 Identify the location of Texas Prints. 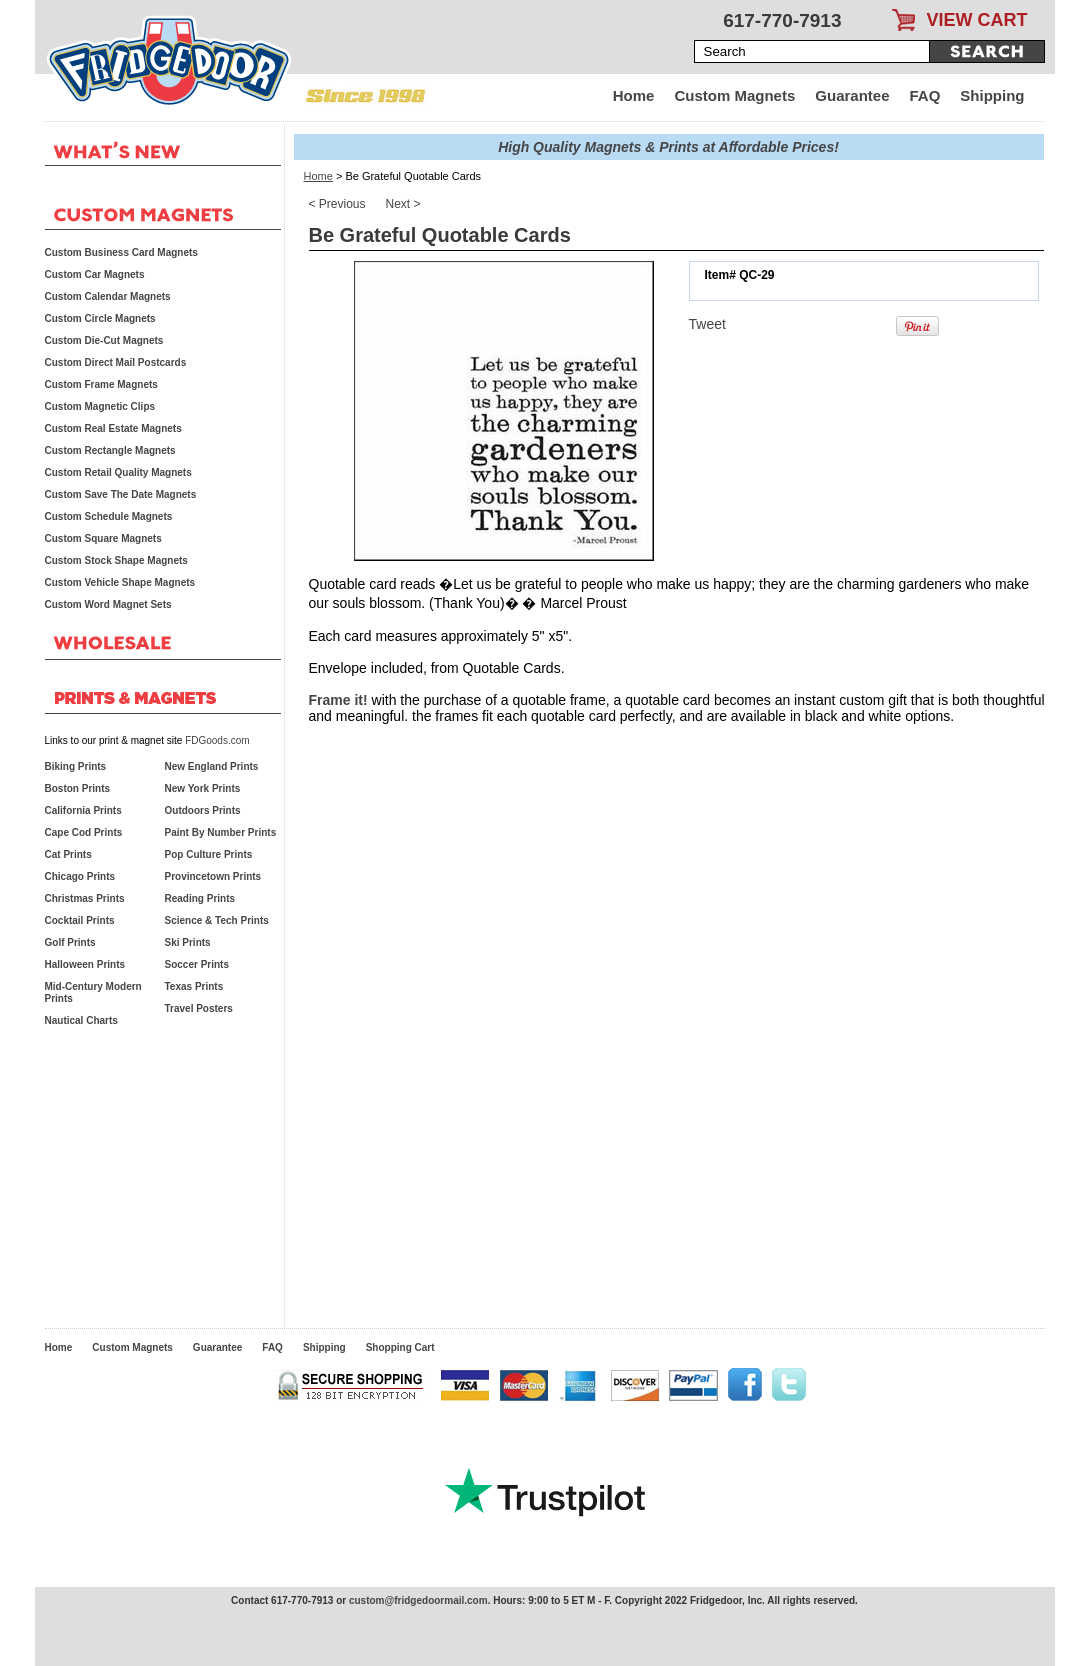
(194, 986).